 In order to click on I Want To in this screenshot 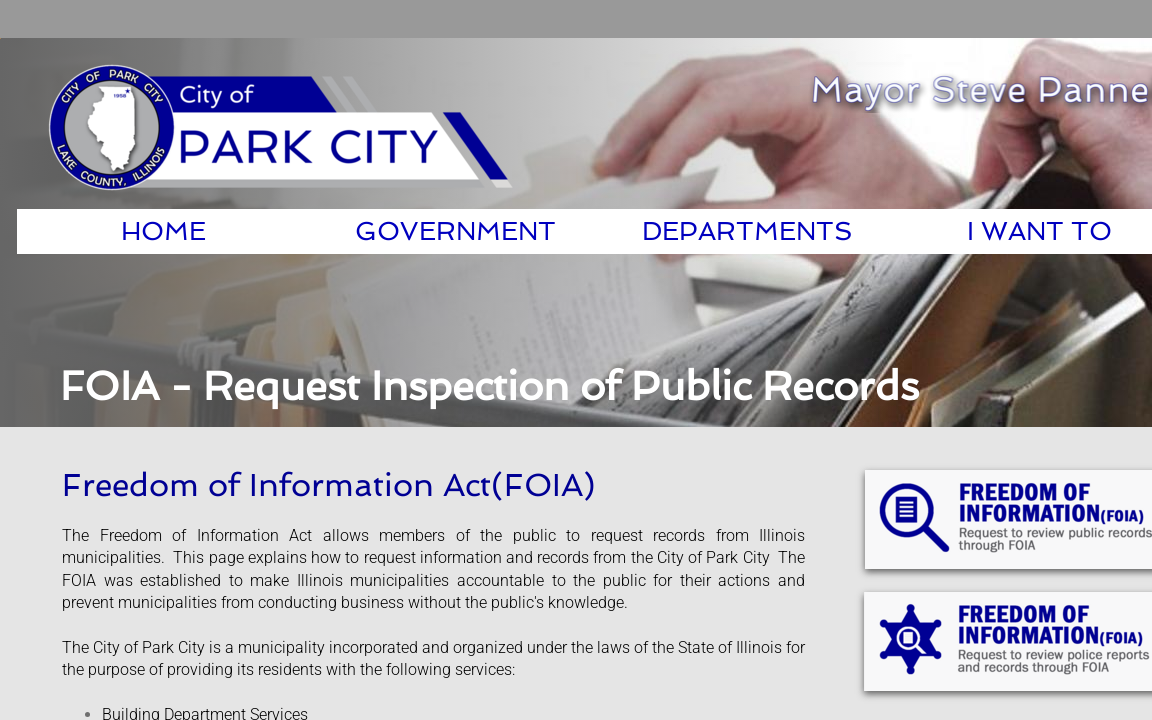, I will do `click(1039, 231)`.